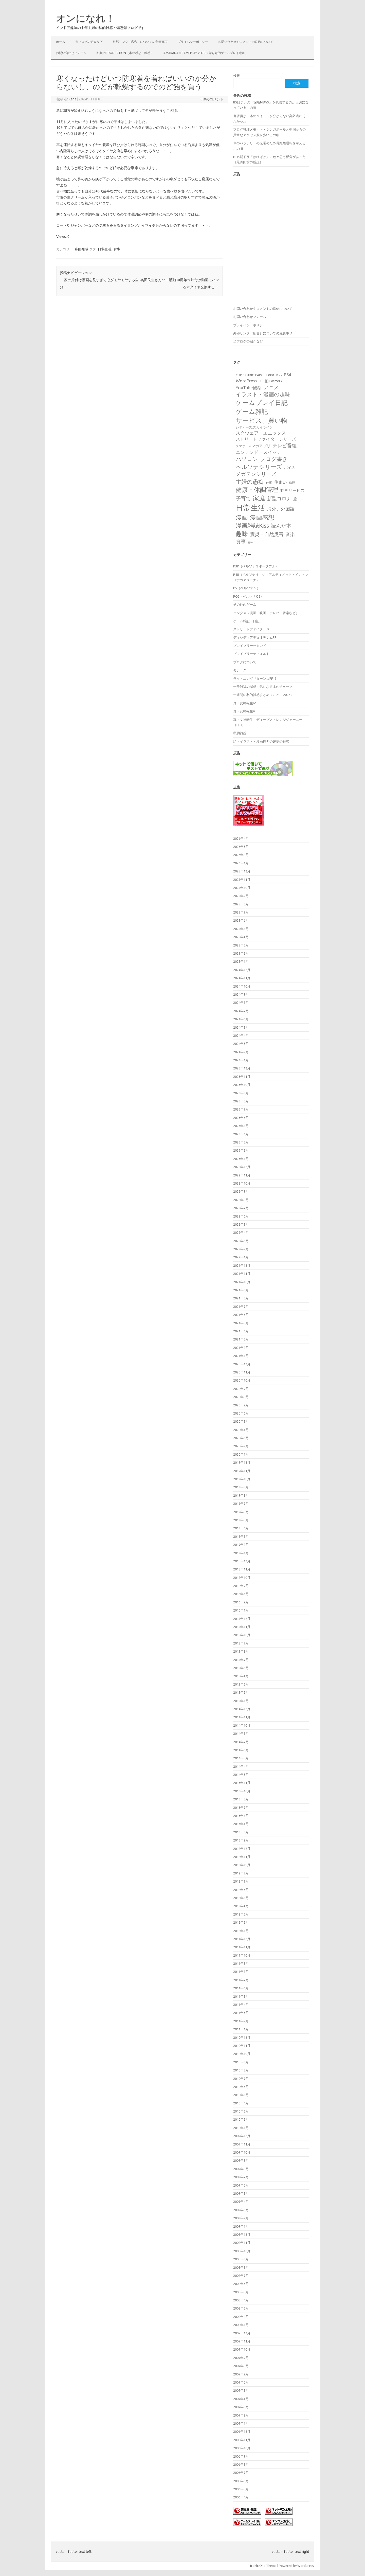 The height and width of the screenshot is (2576, 365). What do you see at coordinates (241, 920) in the screenshot?
I see `2025年6月` at bounding box center [241, 920].